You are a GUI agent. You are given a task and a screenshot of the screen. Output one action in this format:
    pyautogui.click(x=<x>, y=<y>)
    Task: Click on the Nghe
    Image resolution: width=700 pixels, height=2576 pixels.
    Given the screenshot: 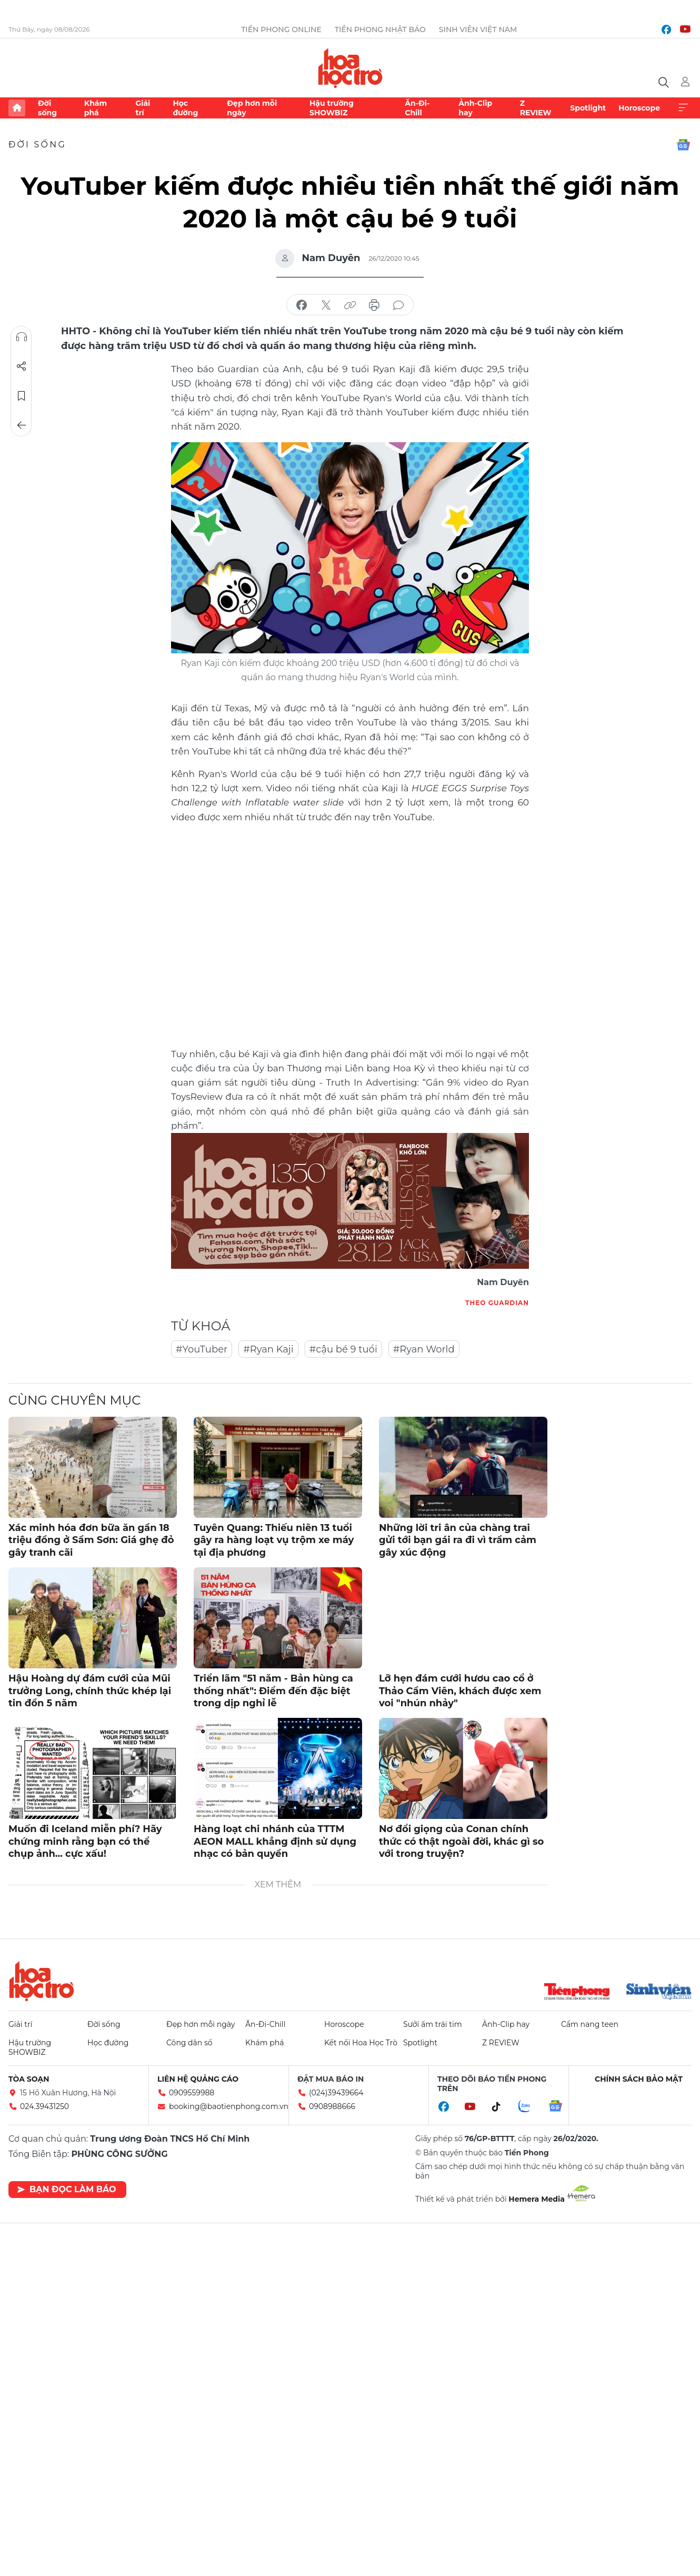 What is the action you would take?
    pyautogui.click(x=21, y=337)
    